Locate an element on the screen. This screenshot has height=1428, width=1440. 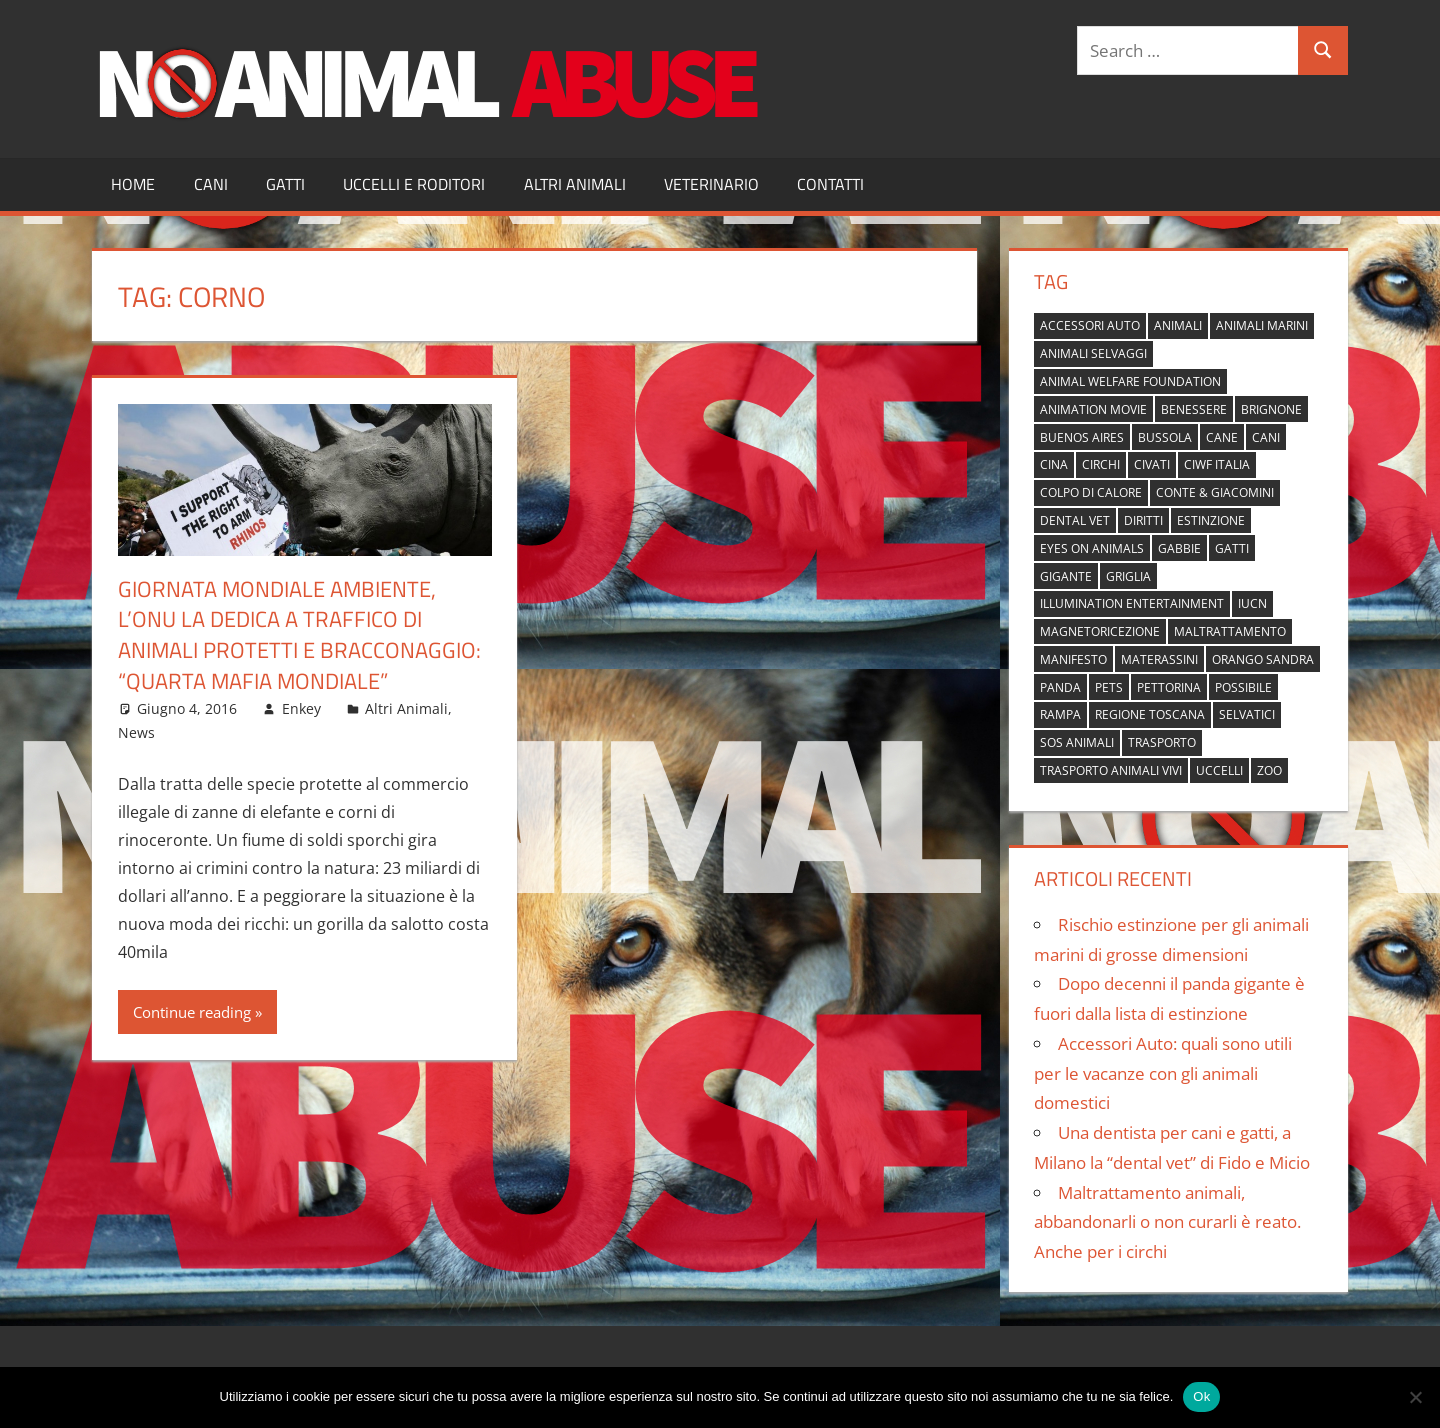
News is located at coordinates (136, 732).